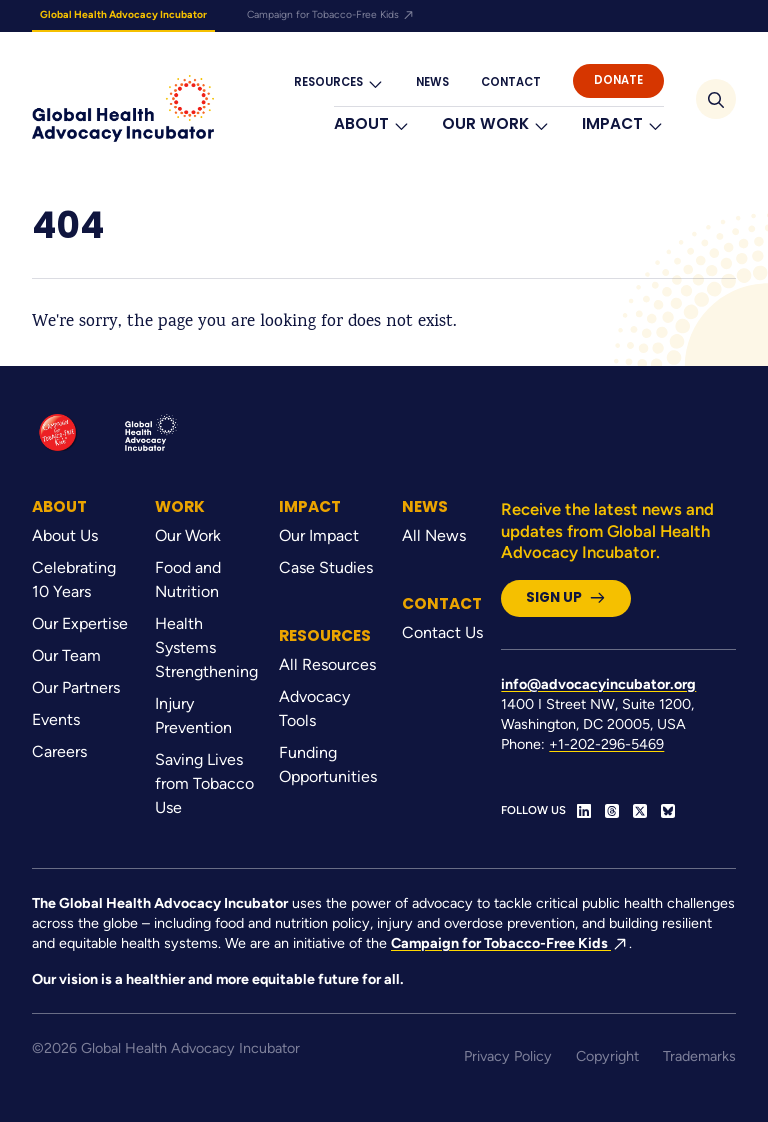 This screenshot has width=768, height=1122. Describe the element at coordinates (204, 783) in the screenshot. I see `Saving Lives from Tobacco Use` at that location.